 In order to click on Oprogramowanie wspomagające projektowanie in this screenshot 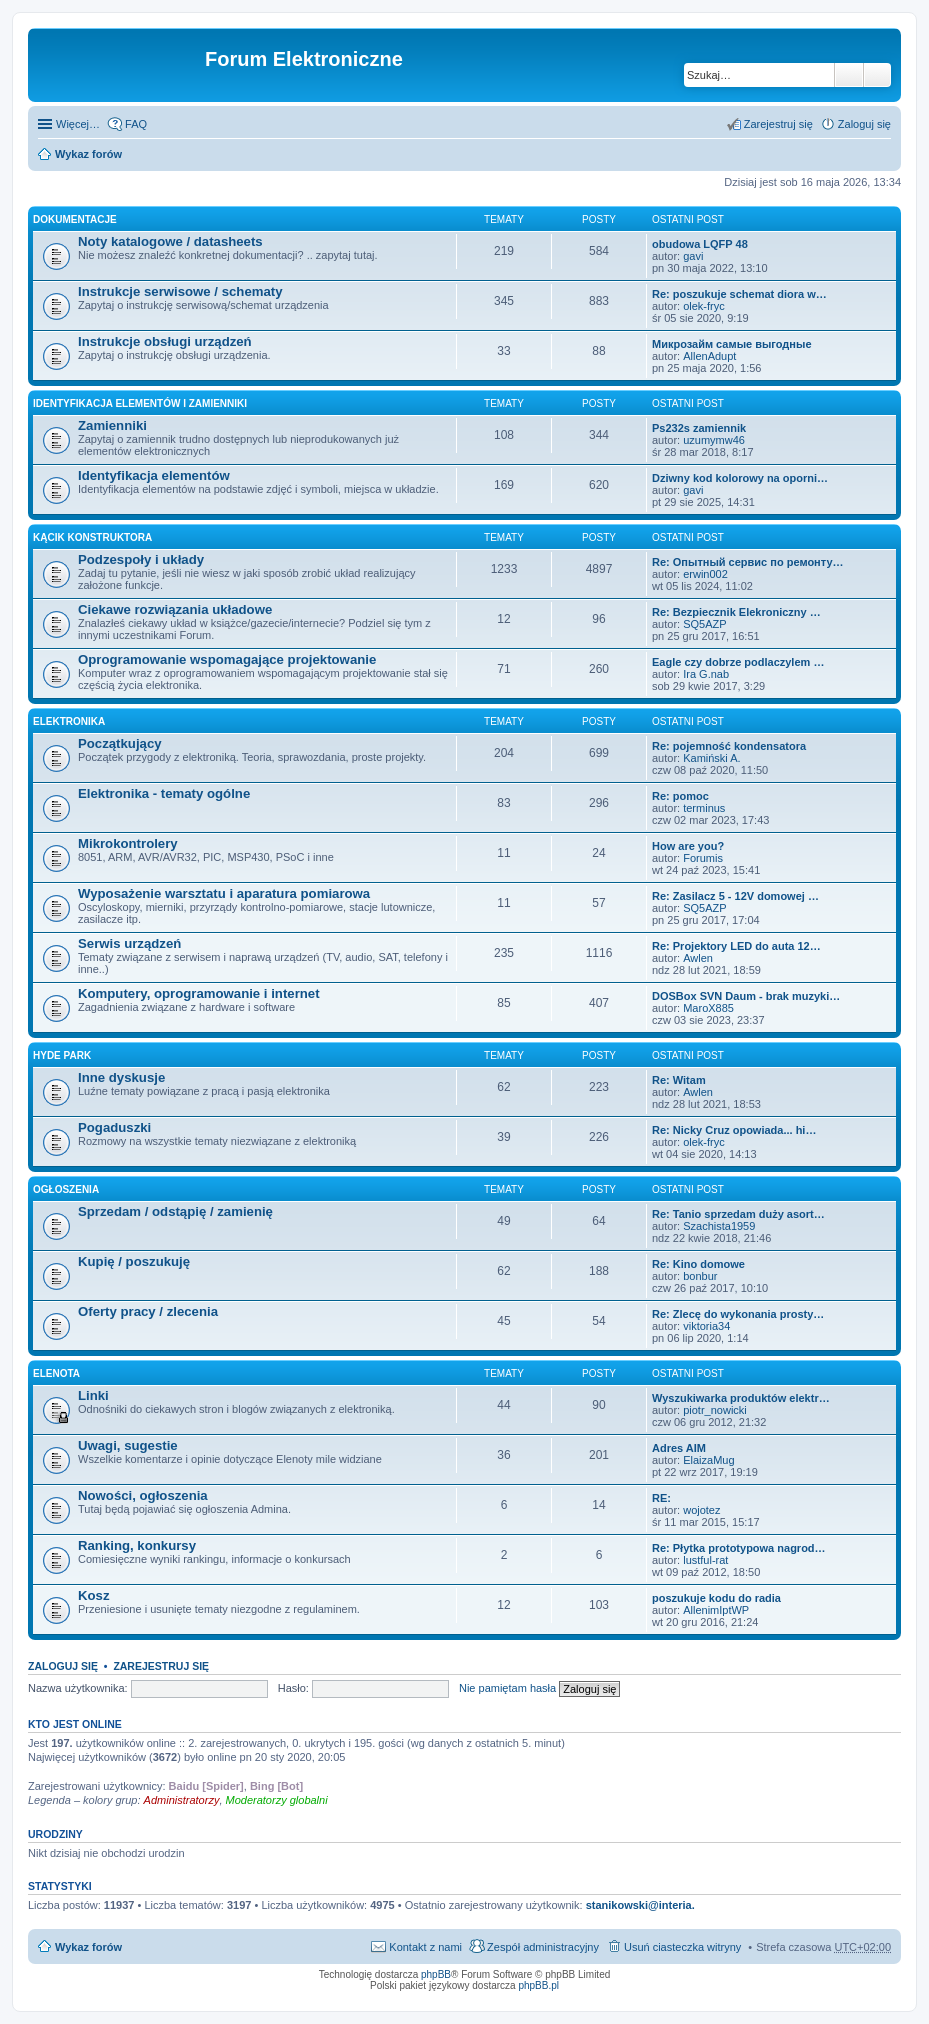, I will do `click(227, 659)`.